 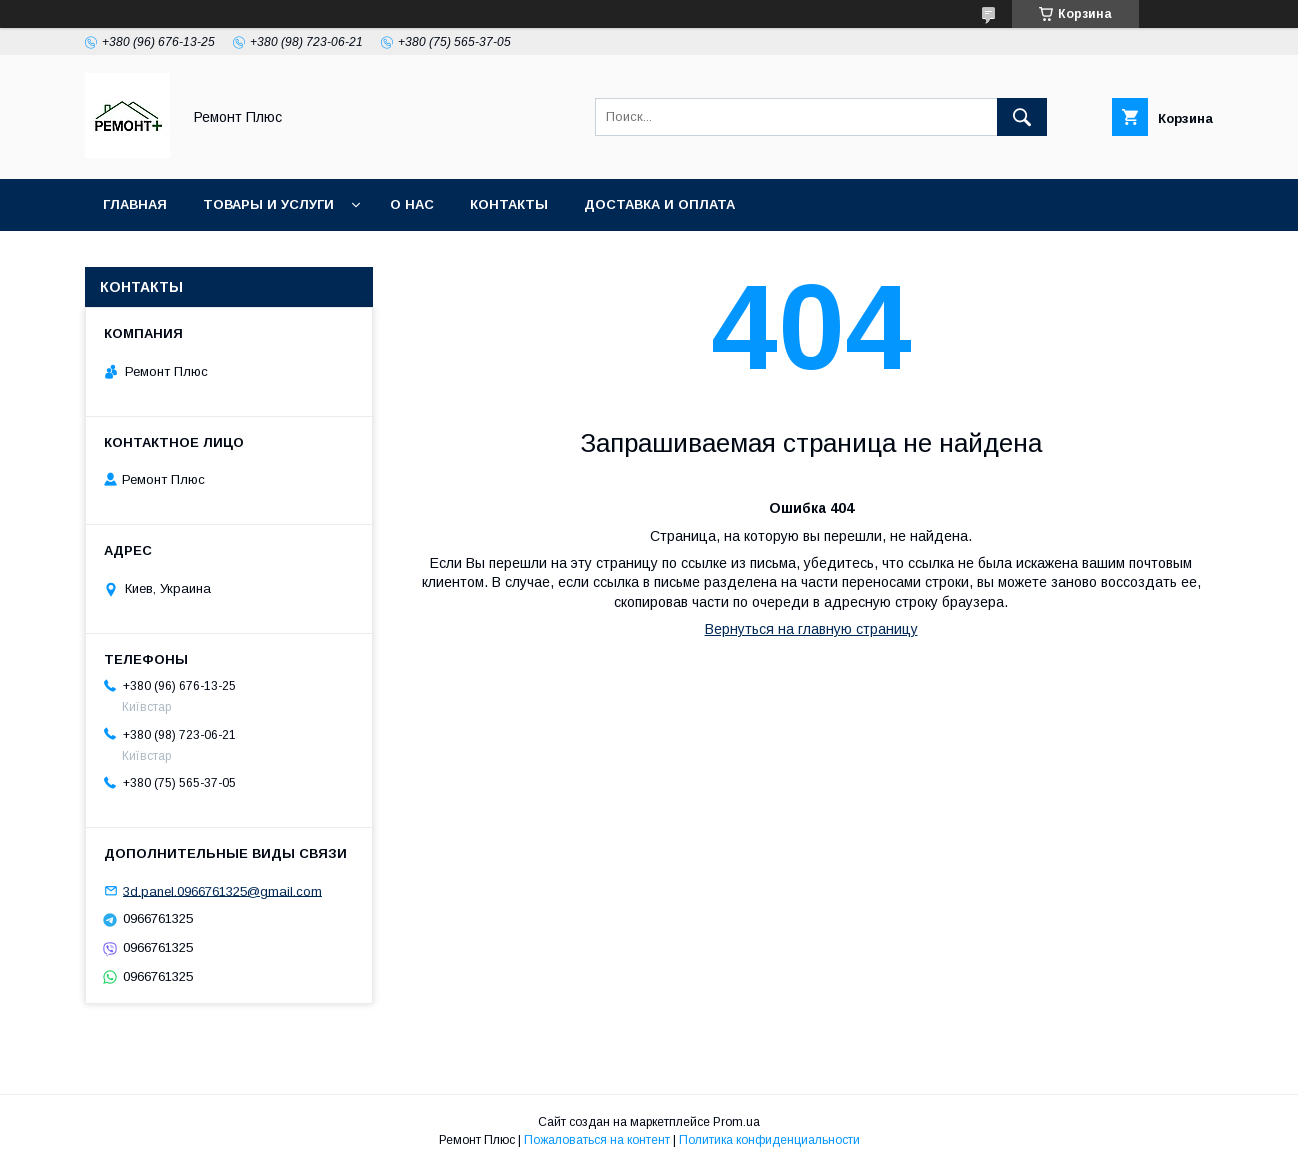 I want to click on Товары и услуги, so click(x=268, y=204).